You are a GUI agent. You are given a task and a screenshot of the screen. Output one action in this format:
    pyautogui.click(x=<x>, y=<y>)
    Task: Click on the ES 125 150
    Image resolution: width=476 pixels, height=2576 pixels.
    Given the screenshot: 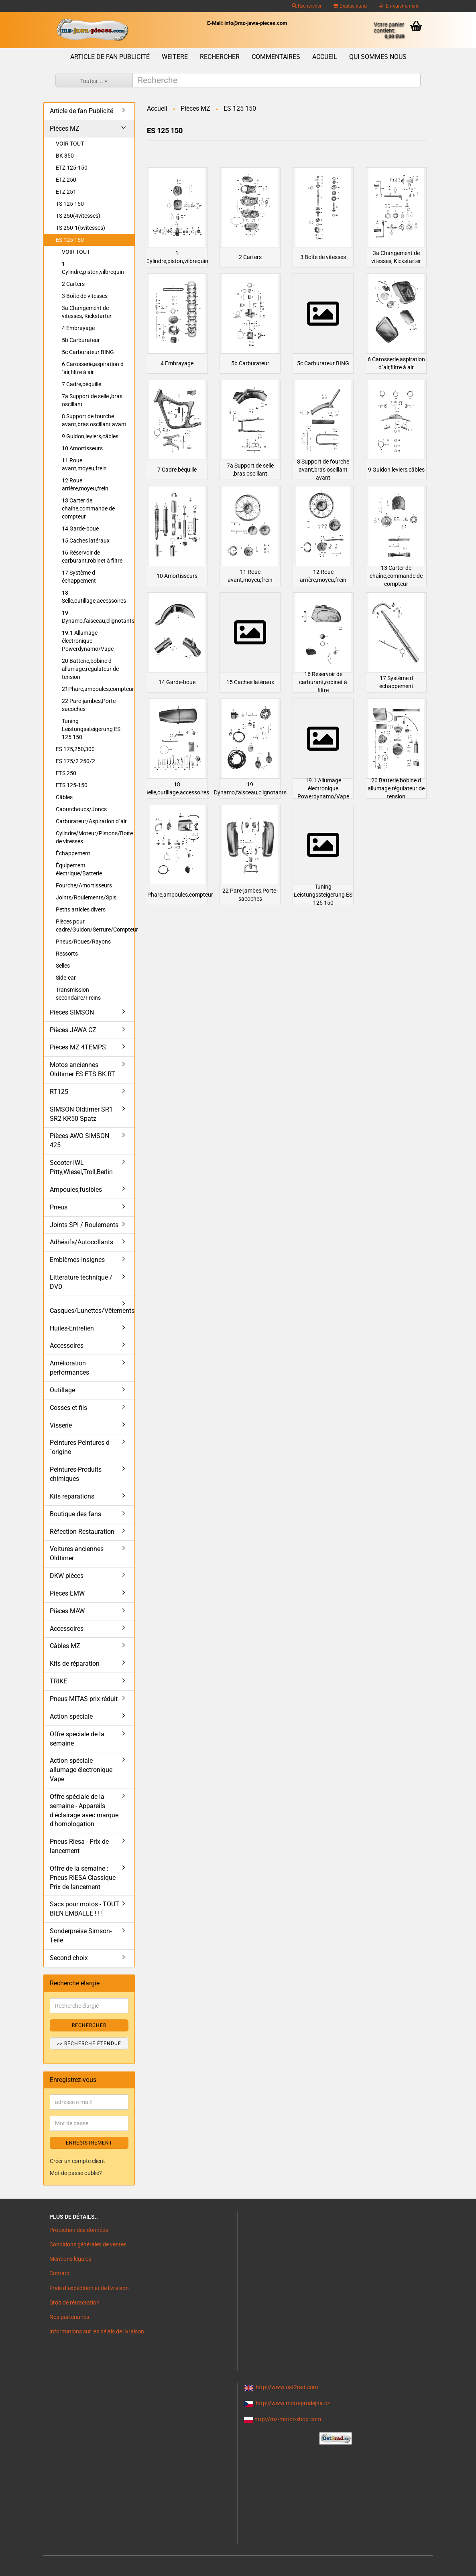 What is the action you would take?
    pyautogui.click(x=70, y=240)
    